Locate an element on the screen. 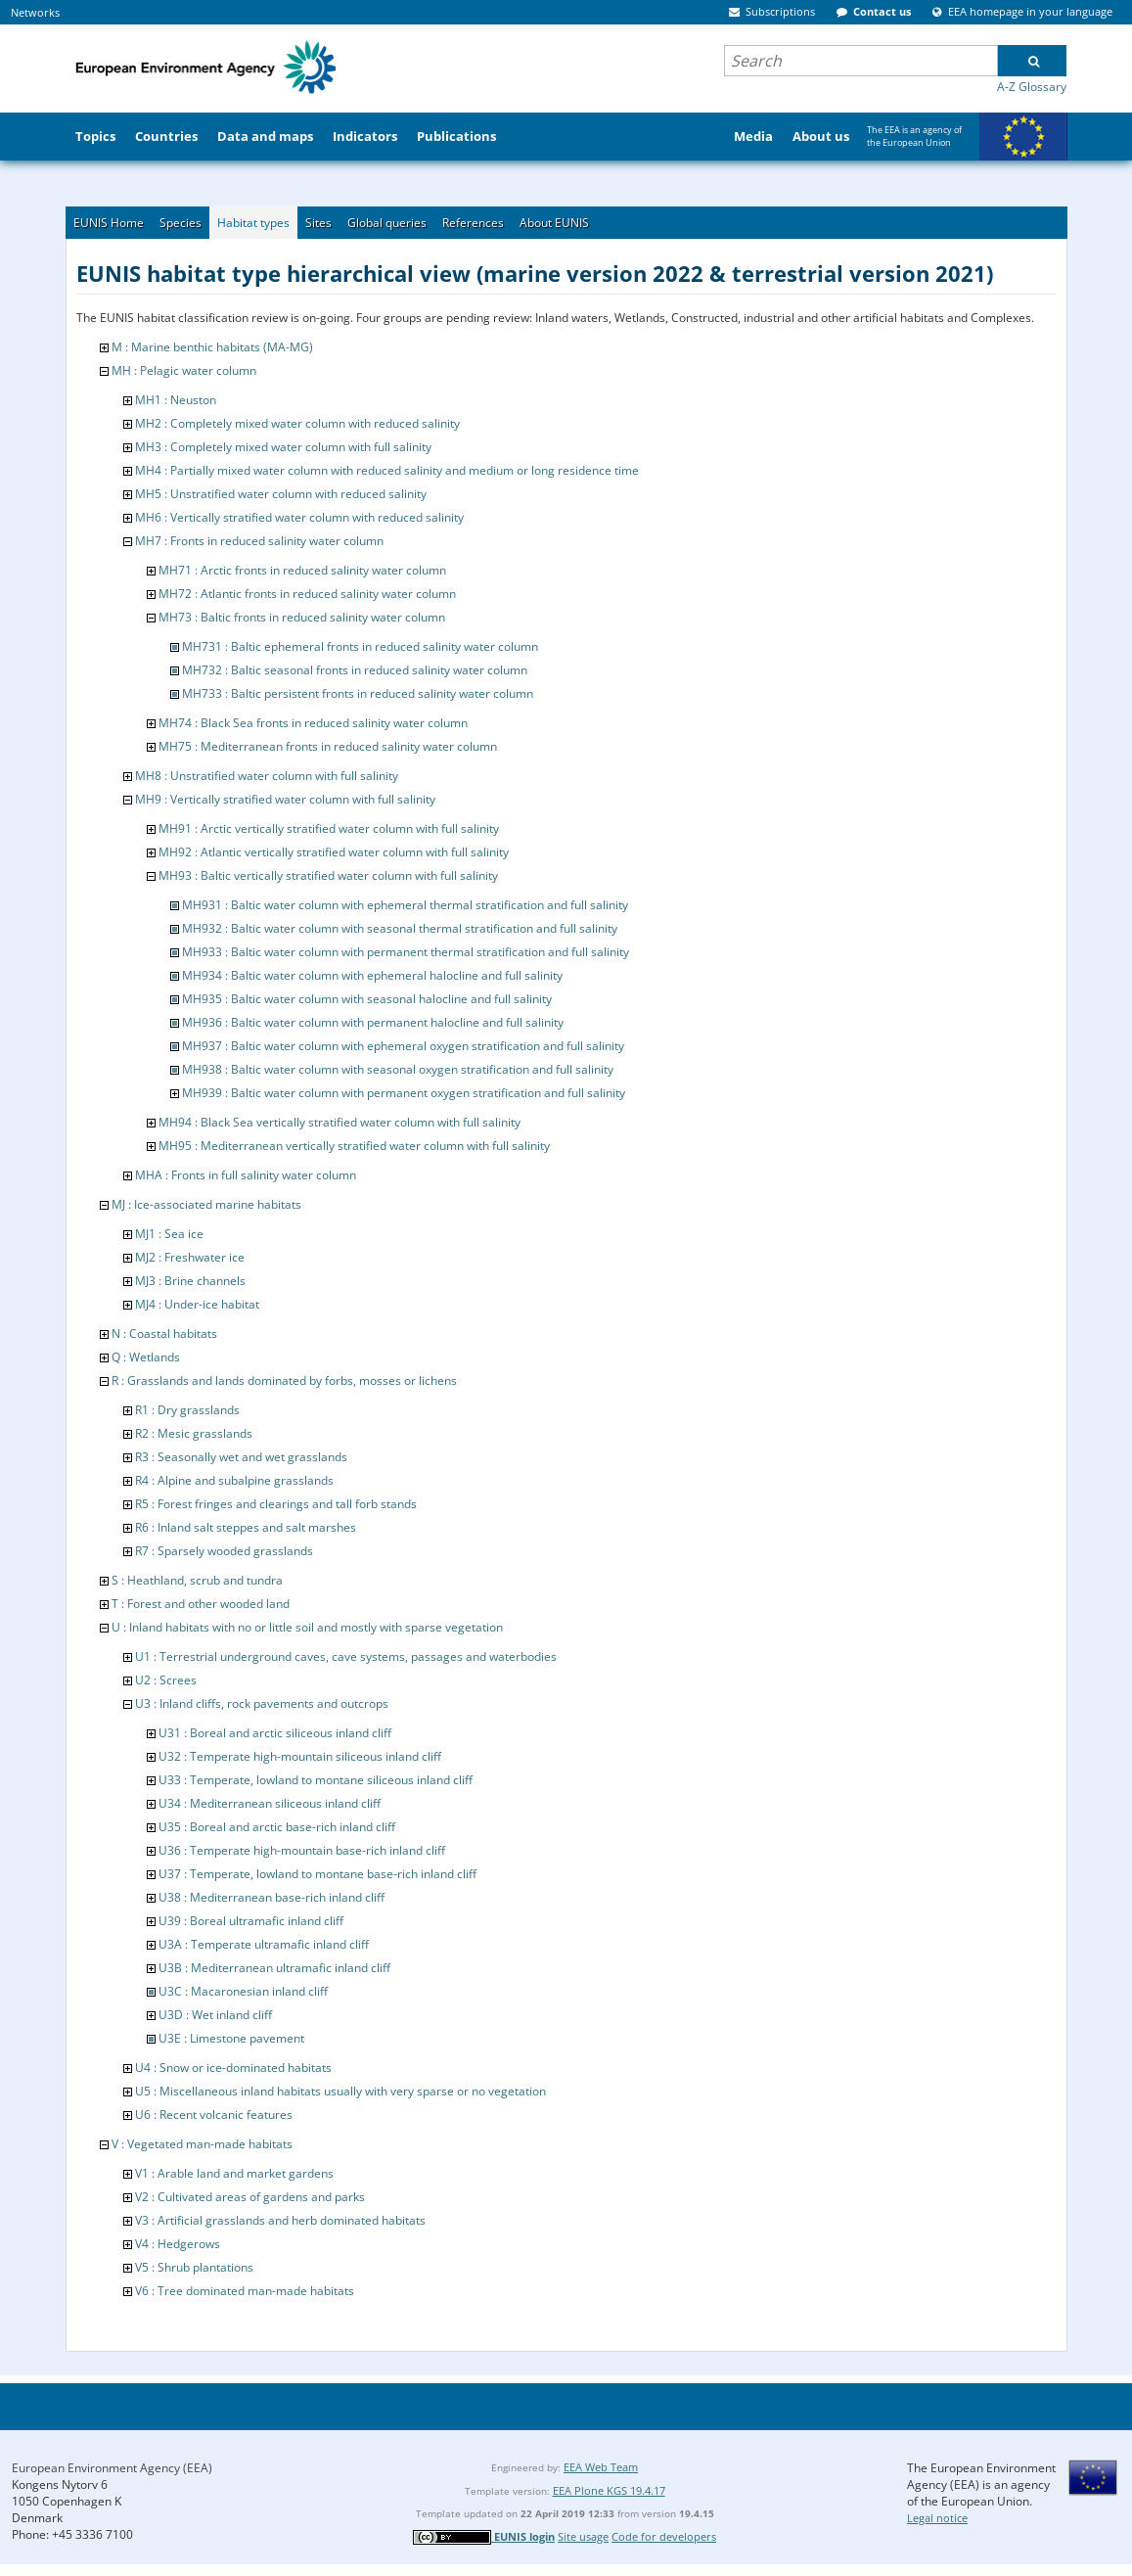 This screenshot has height=2576, width=1132. R4 : Alpine and subalpine grasslands is located at coordinates (234, 1480).